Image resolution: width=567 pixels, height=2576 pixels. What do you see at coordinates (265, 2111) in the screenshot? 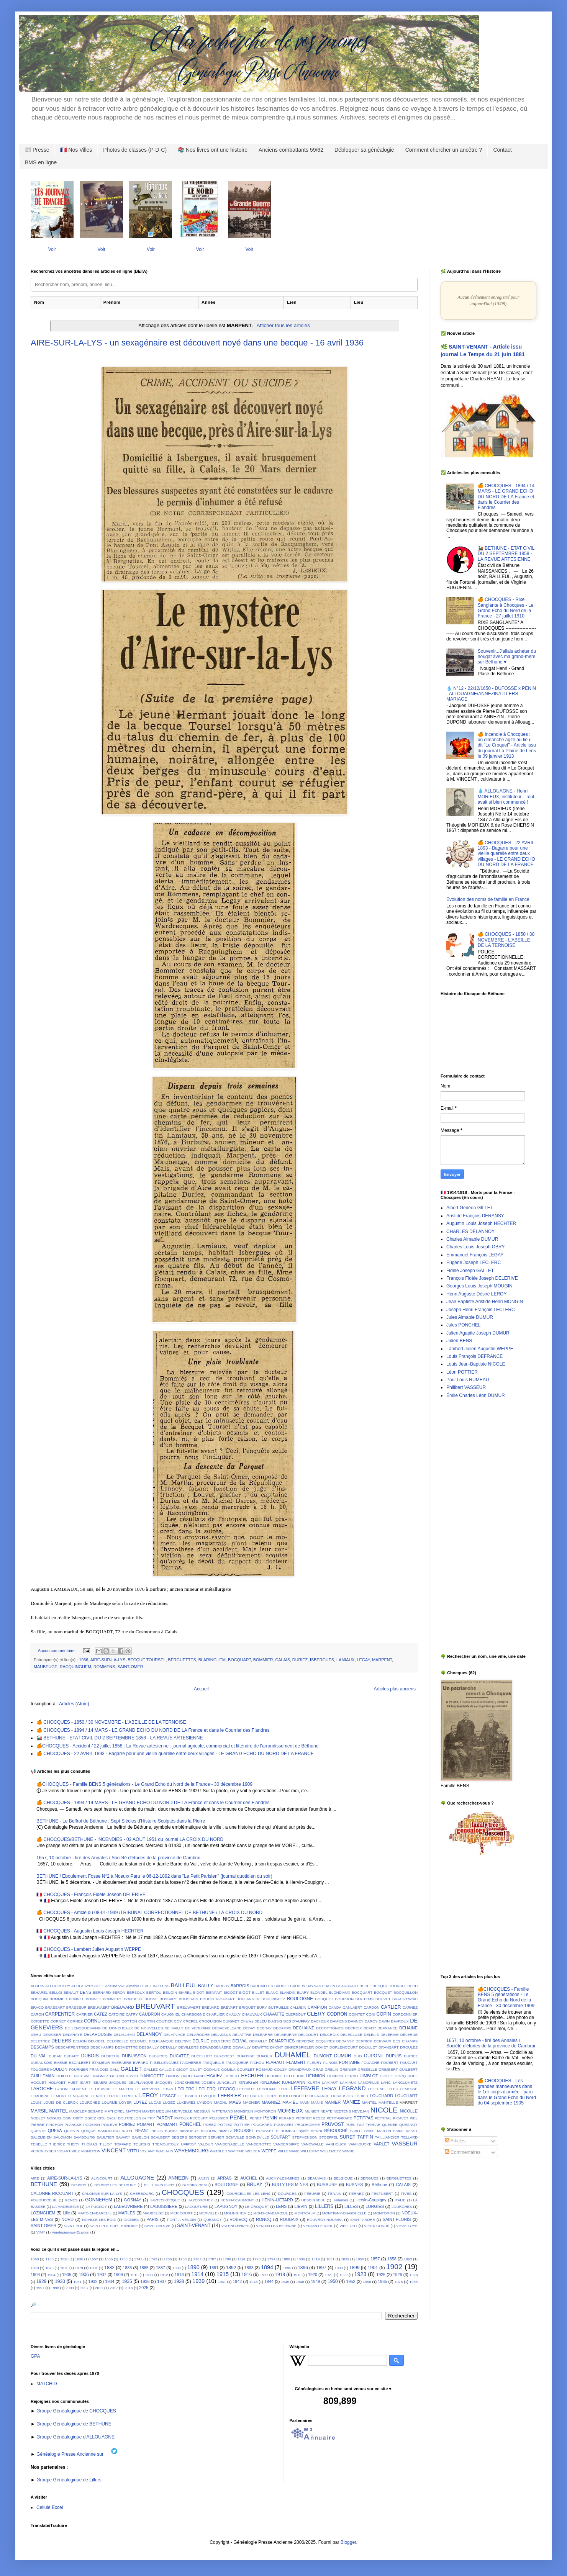
I see `MONTORON` at bounding box center [265, 2111].